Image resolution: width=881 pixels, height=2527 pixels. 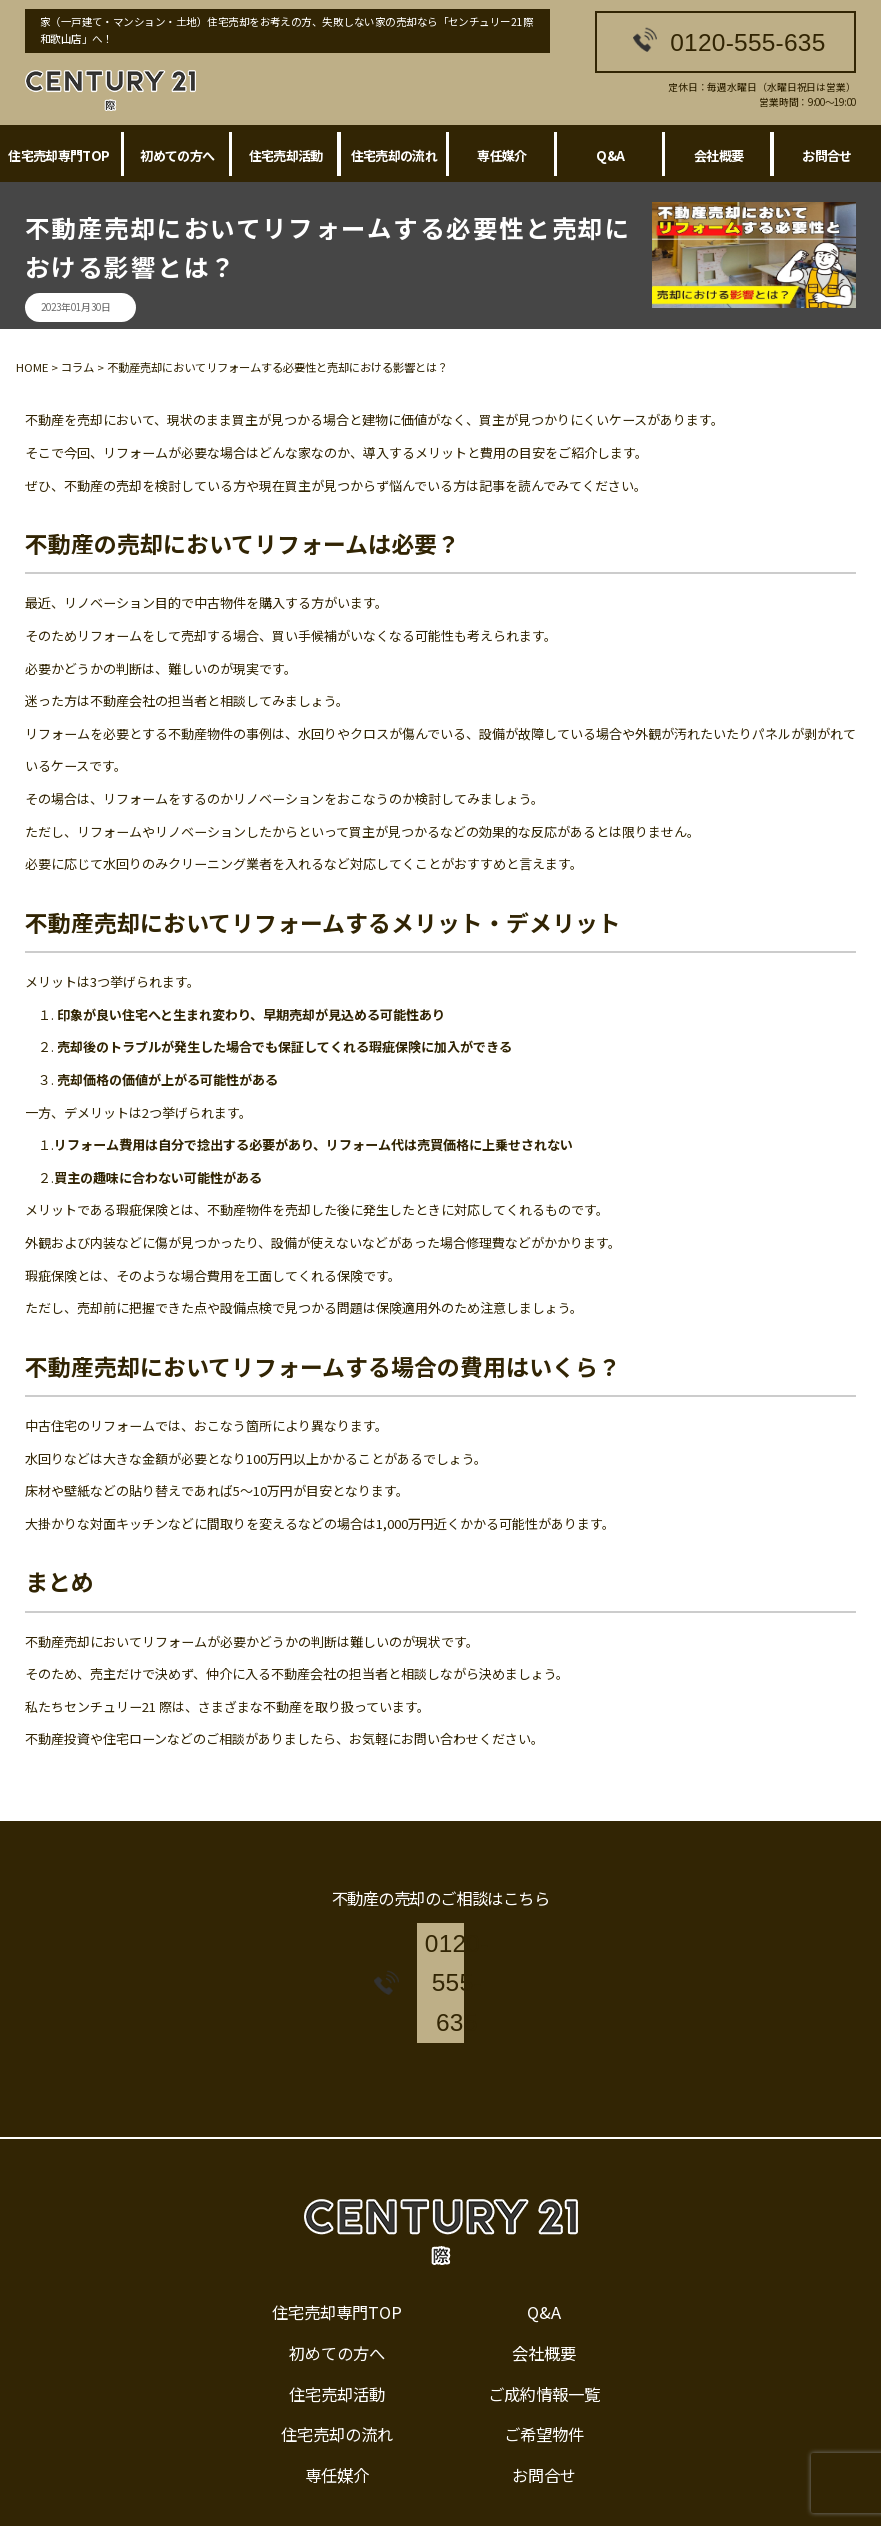 What do you see at coordinates (286, 155) in the screenshot?
I see `住宅売却活動` at bounding box center [286, 155].